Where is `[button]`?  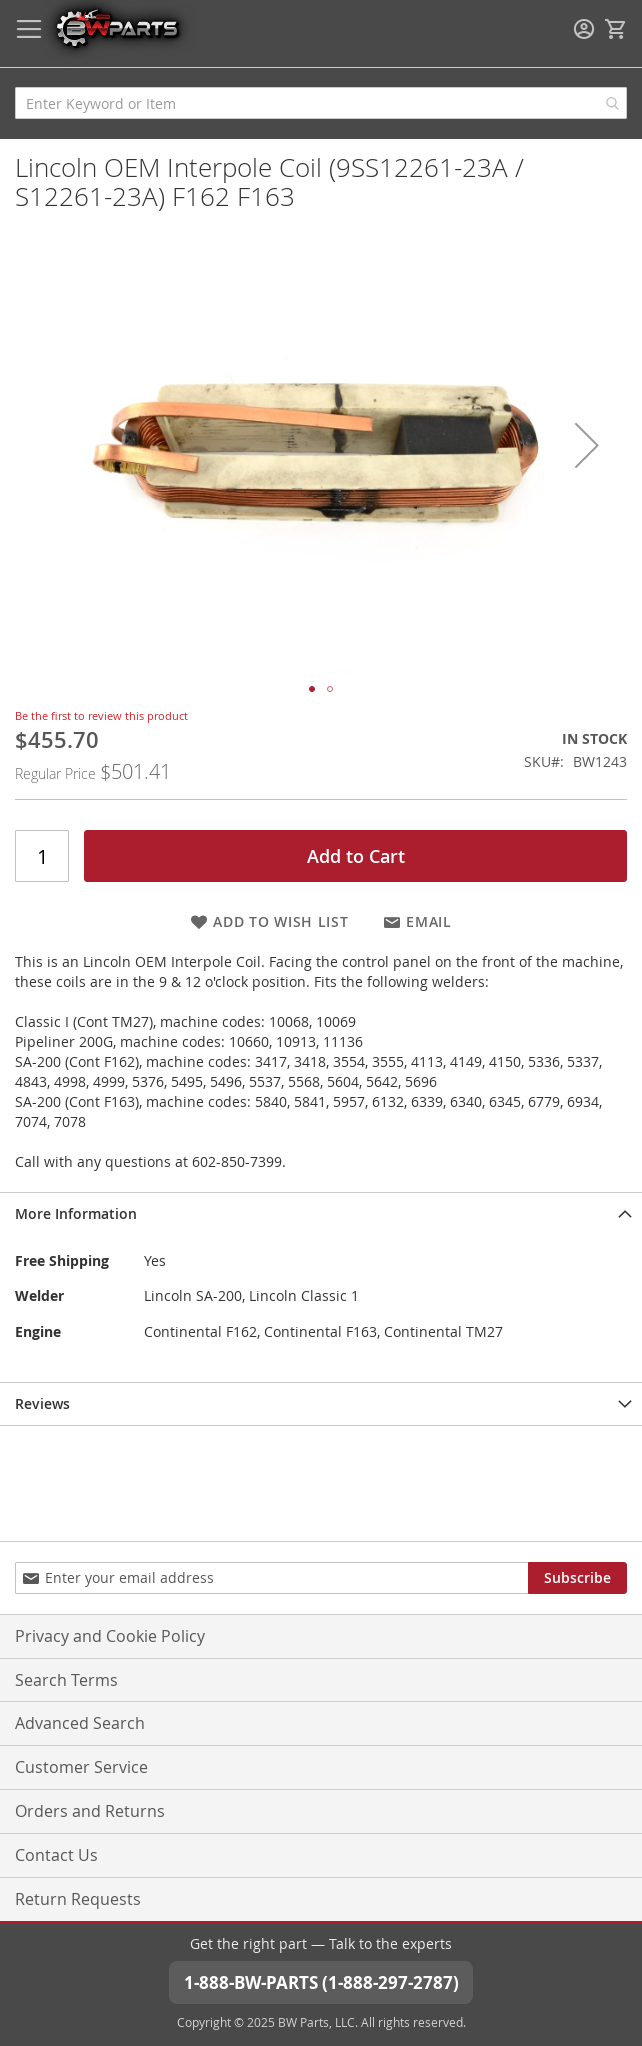
[button] is located at coordinates (587, 444).